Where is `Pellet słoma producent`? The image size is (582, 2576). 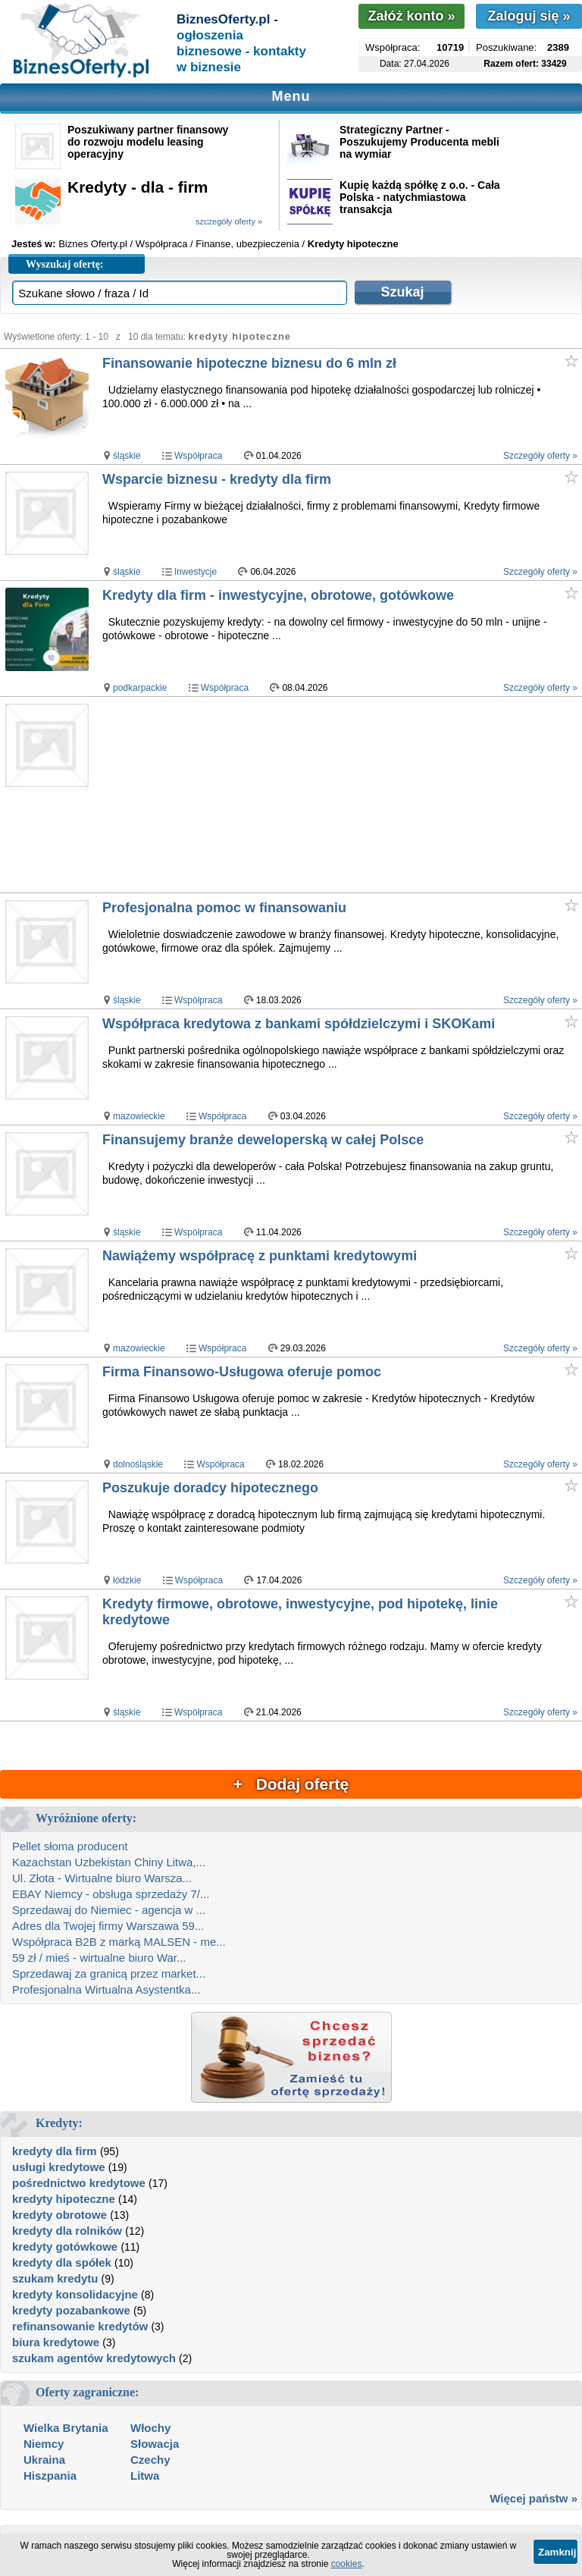 Pellet słoma producent is located at coordinates (70, 1846).